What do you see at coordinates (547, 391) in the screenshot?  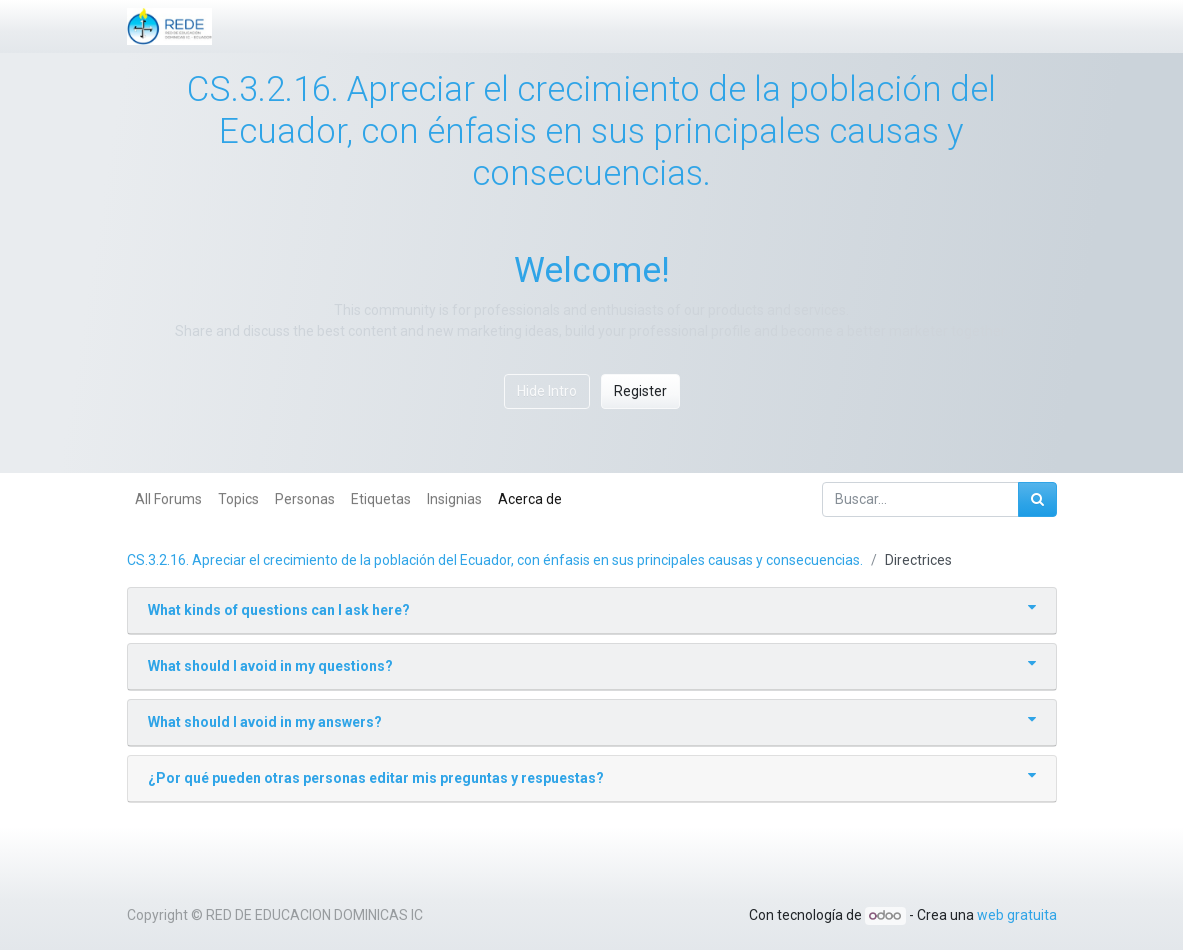 I see `Hide Intro` at bounding box center [547, 391].